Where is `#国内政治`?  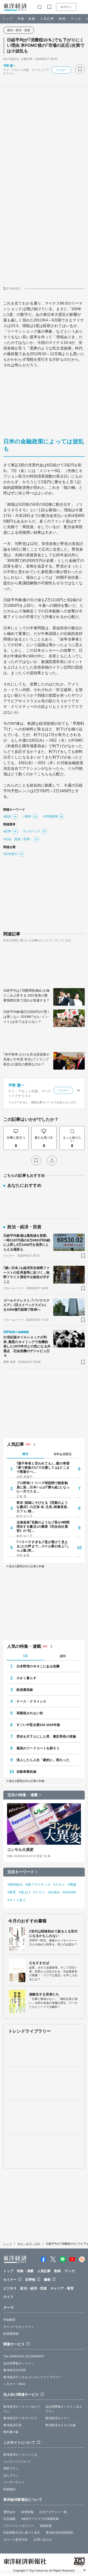 #国内政治 is located at coordinates (15, 1884).